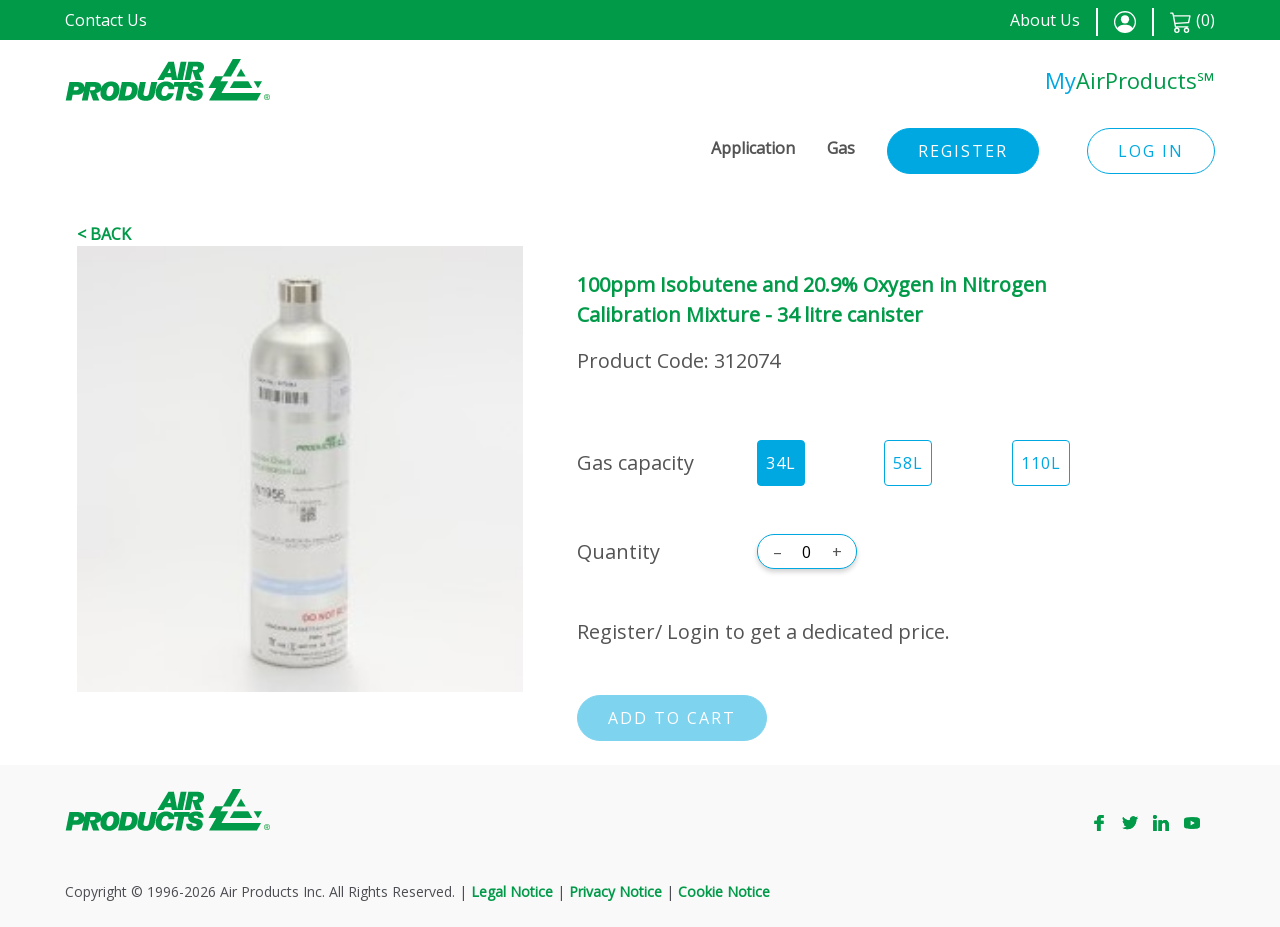 This screenshot has height=927, width=1280. I want to click on Privacy Notice, so click(615, 891).